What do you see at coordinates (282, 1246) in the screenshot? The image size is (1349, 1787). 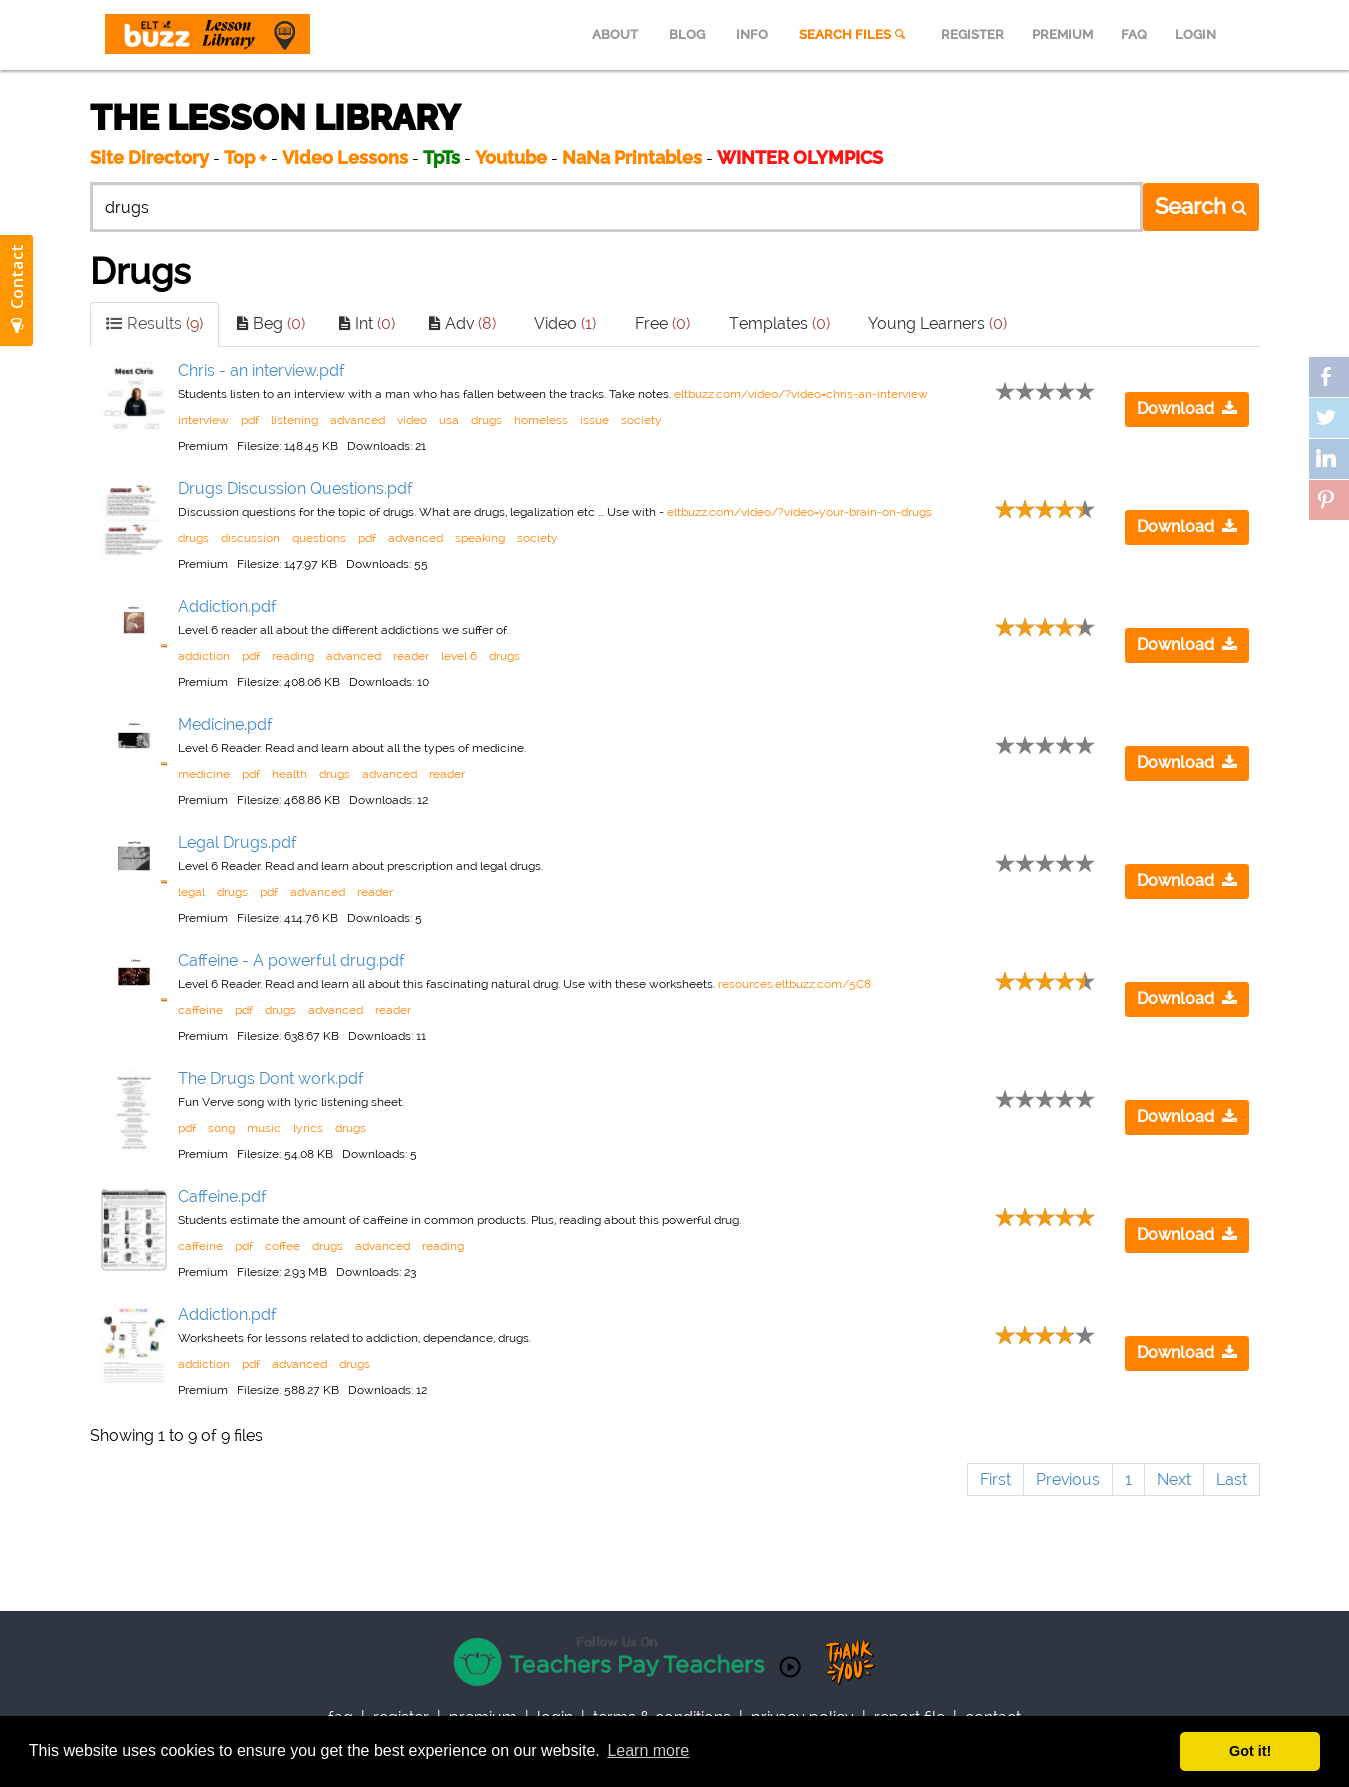 I see `coffee` at bounding box center [282, 1246].